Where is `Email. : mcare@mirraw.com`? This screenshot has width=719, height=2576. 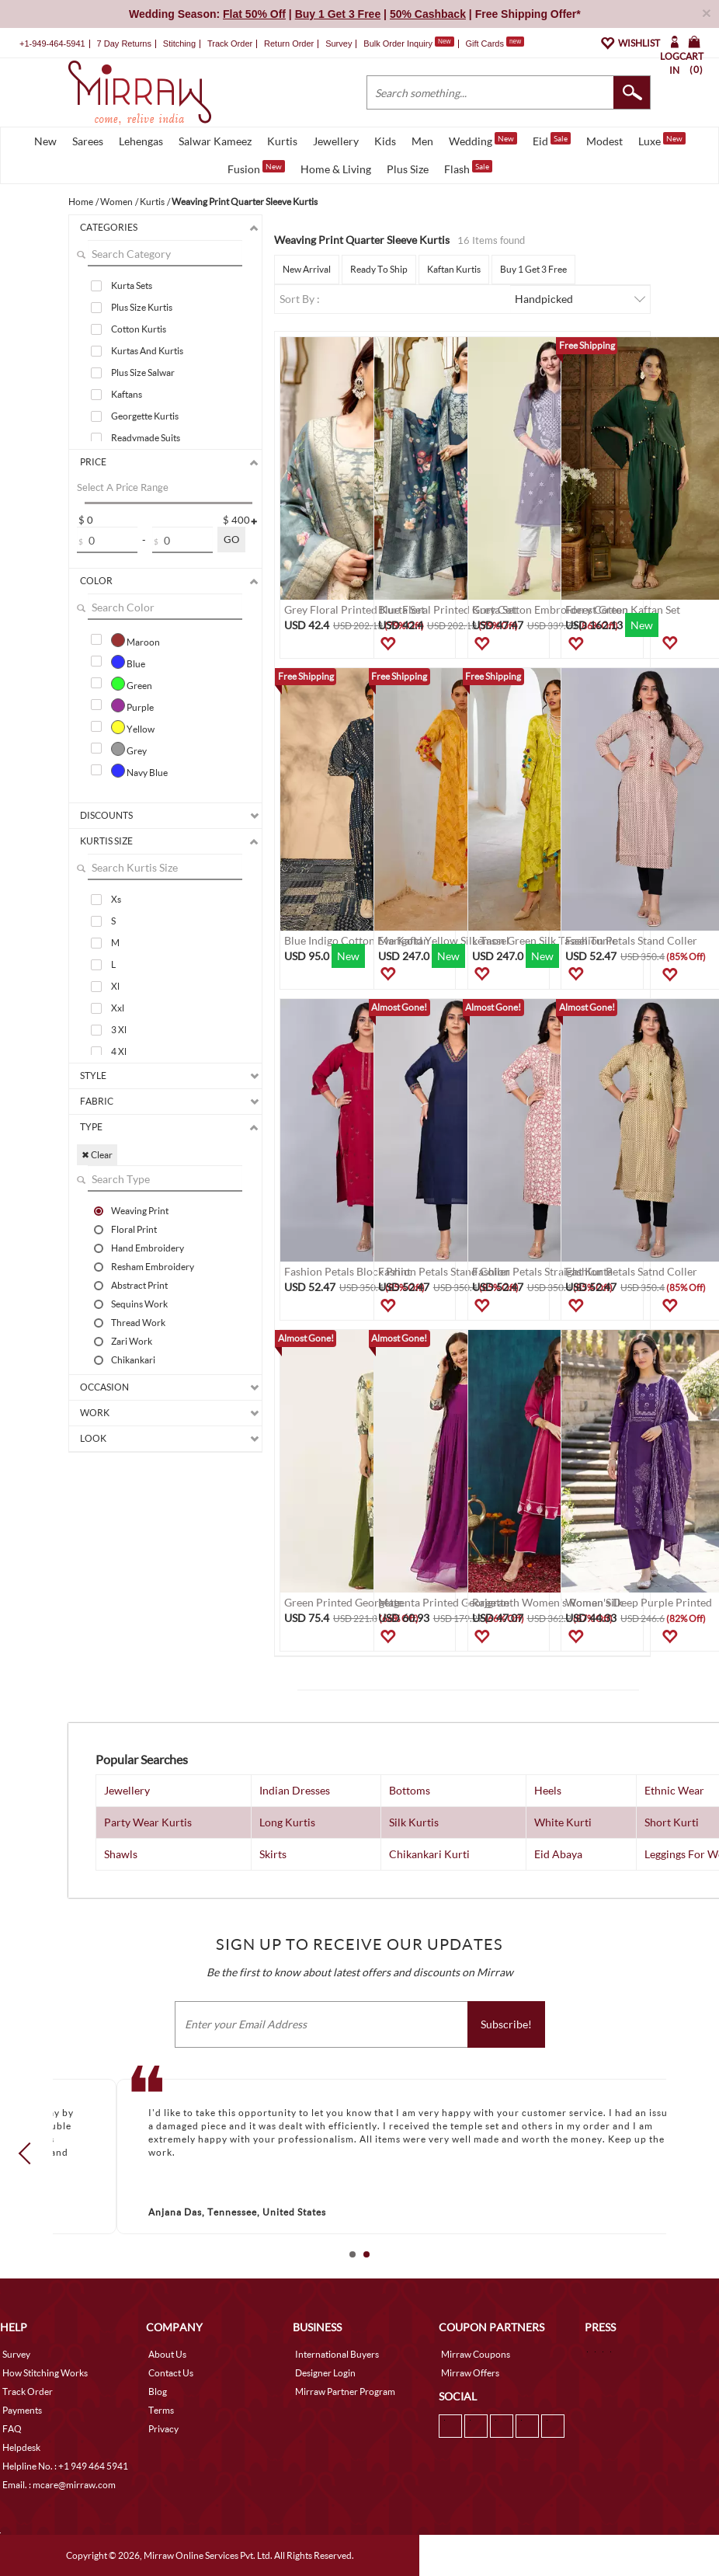
Email. : mcare@mirraw.com is located at coordinates (59, 2485).